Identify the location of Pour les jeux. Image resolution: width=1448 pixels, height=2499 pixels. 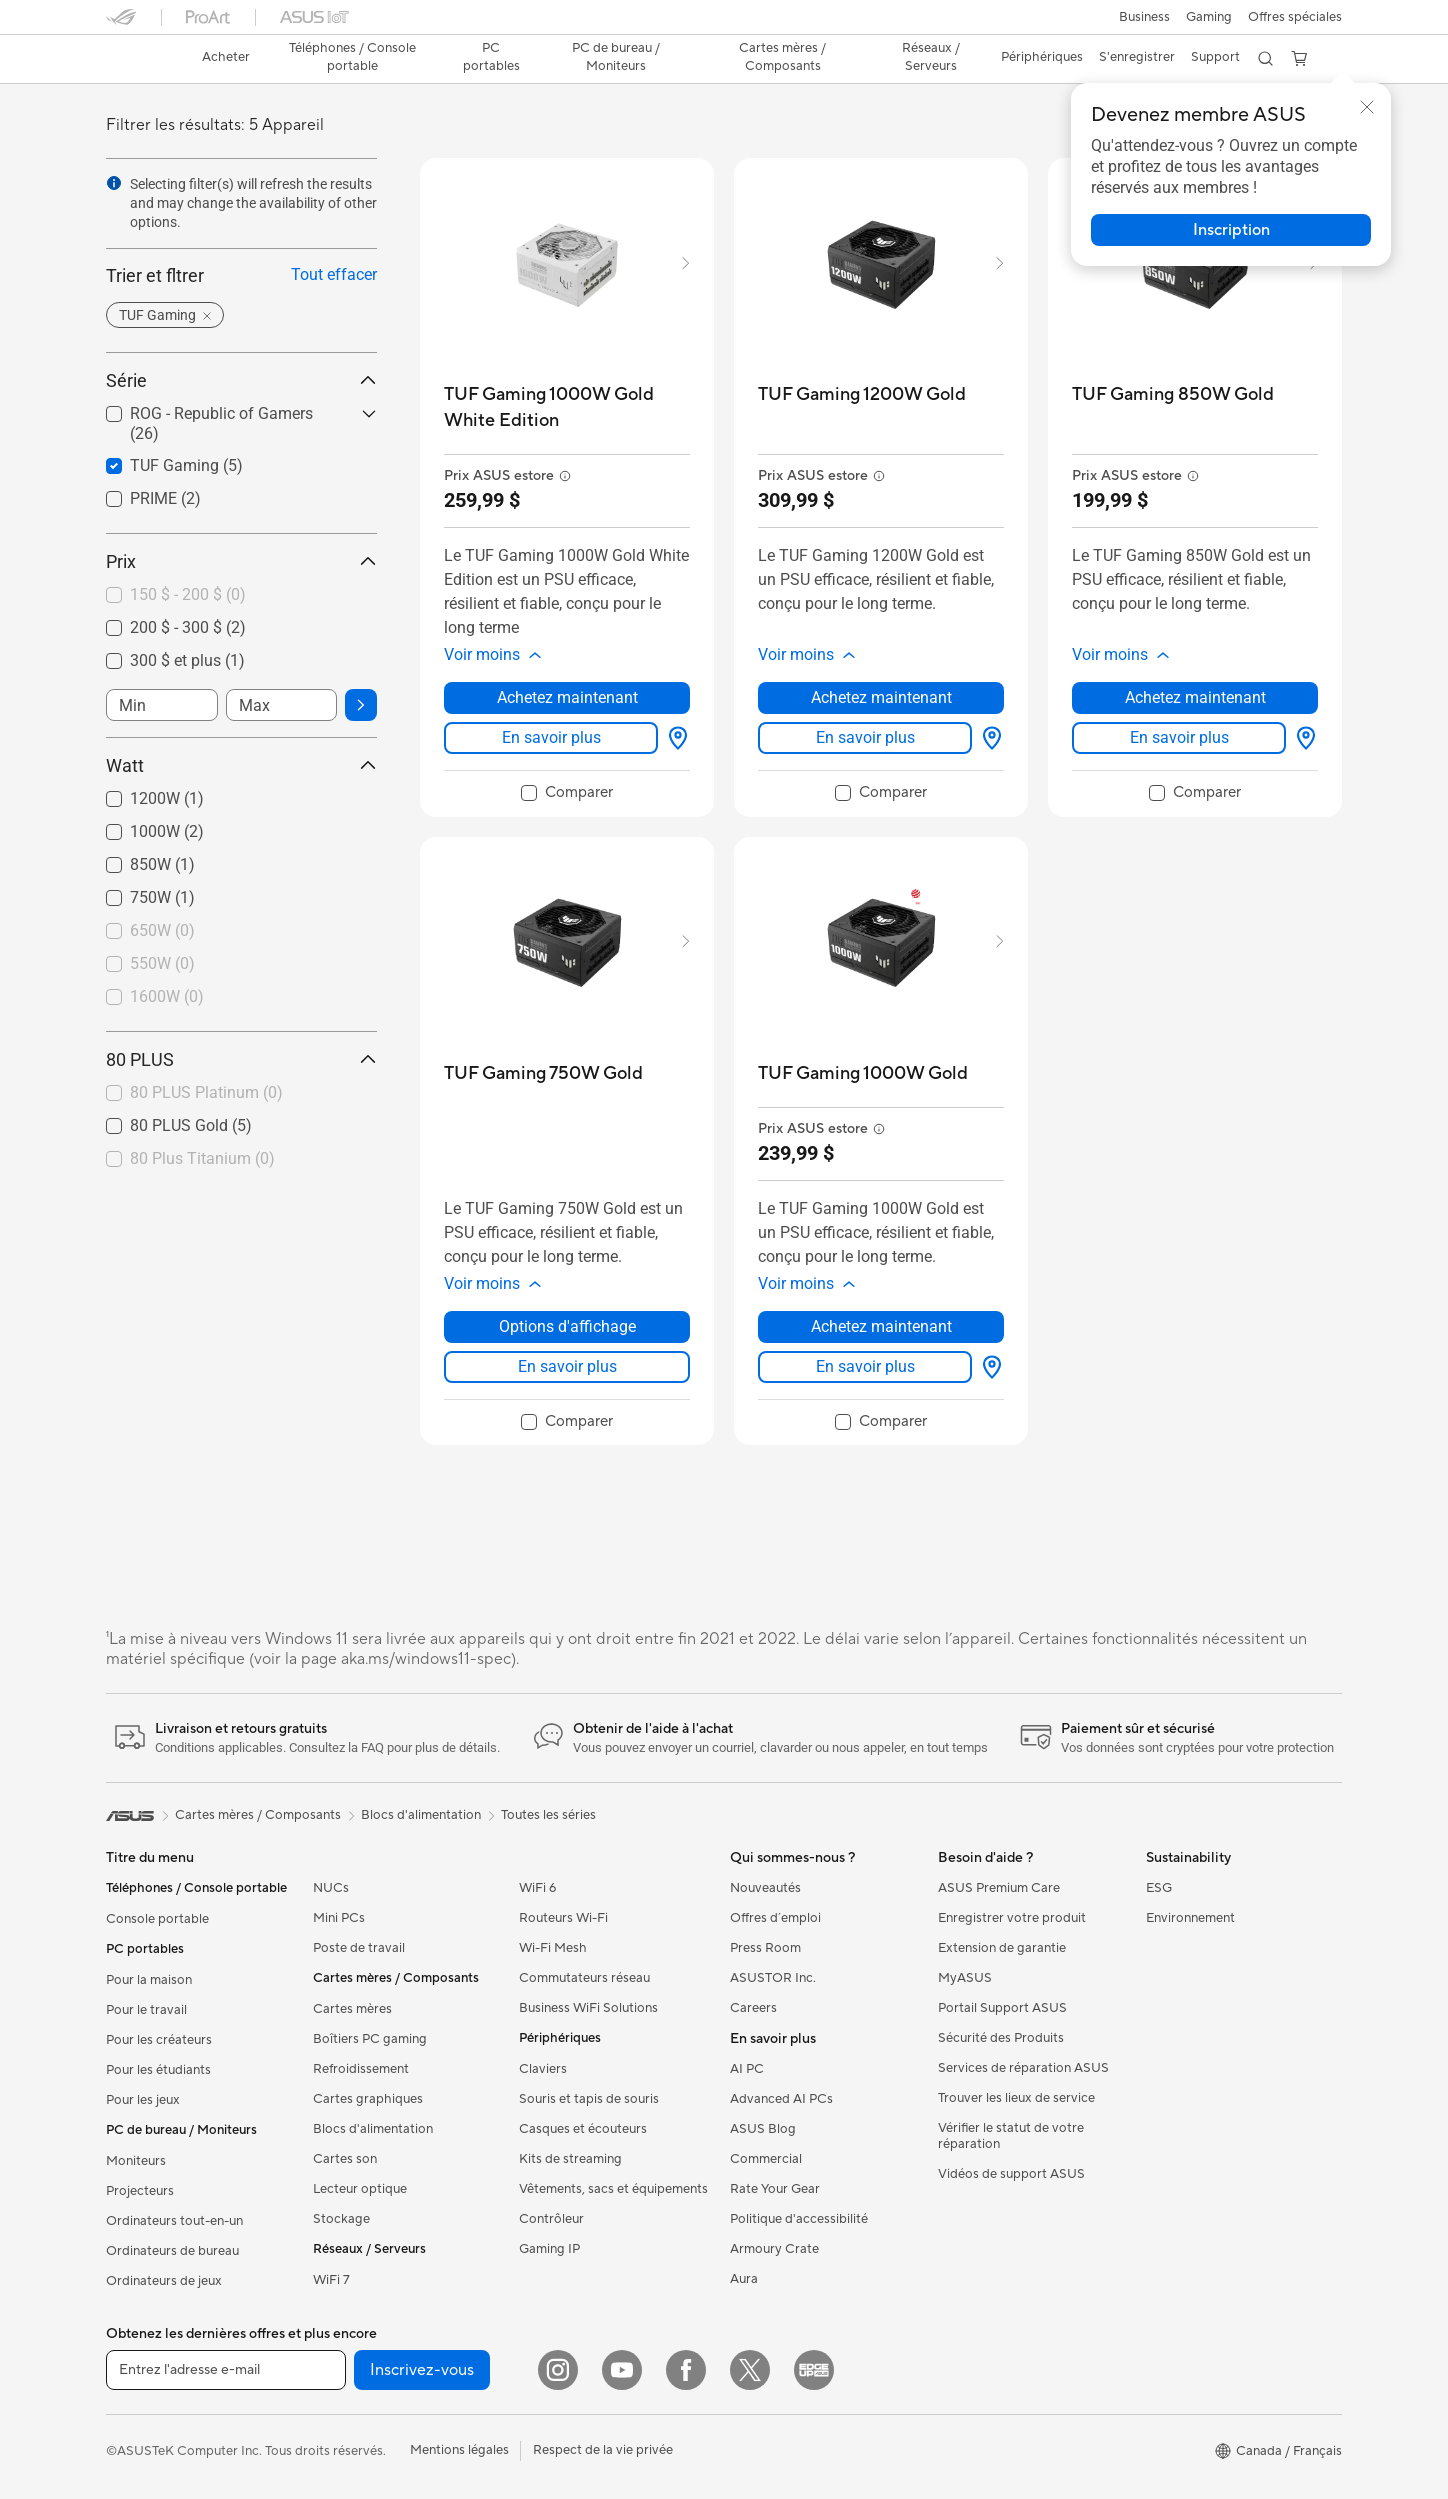
(143, 2100).